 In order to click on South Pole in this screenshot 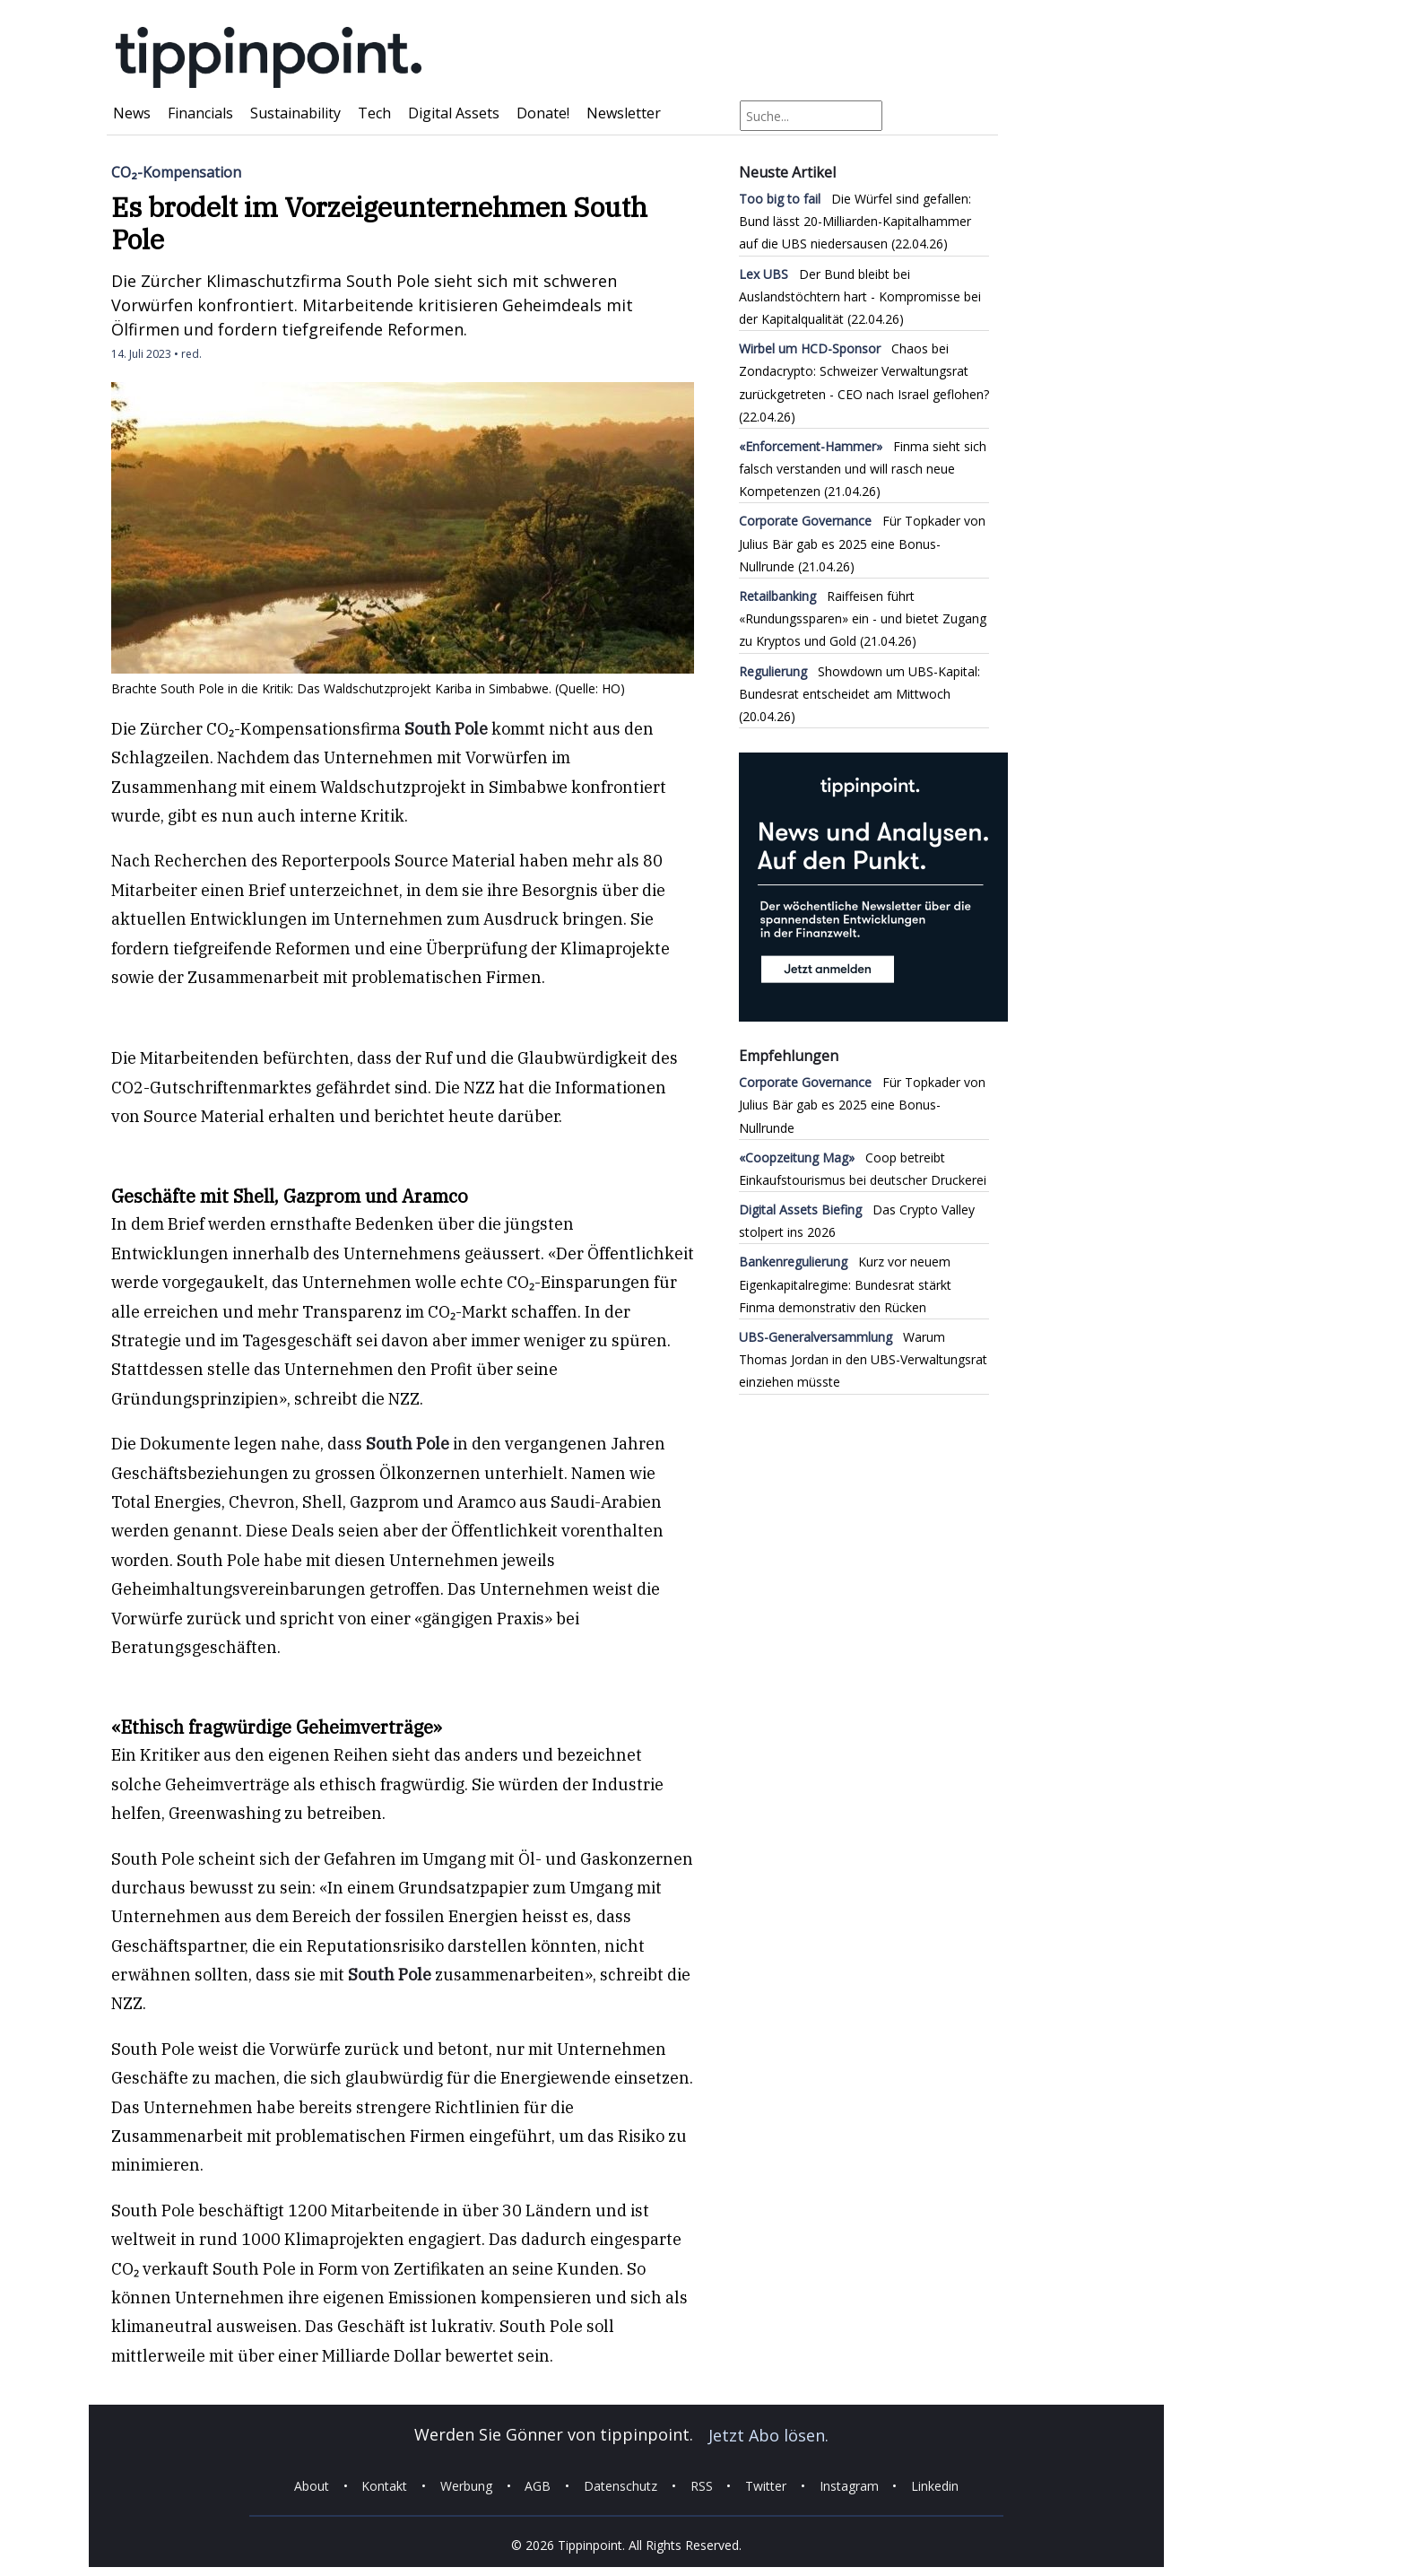, I will do `click(446, 728)`.